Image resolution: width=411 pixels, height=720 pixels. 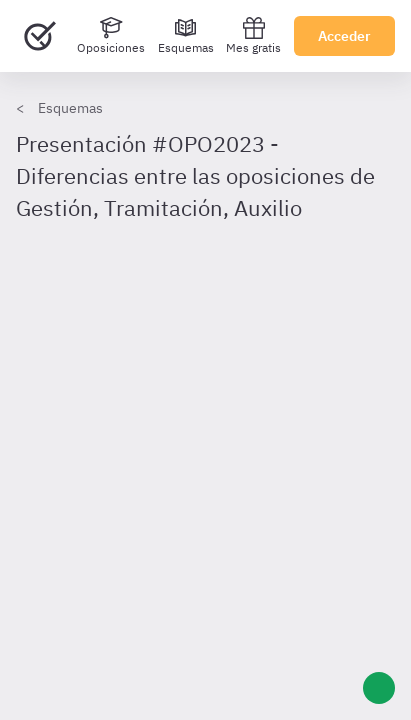 I want to click on [Oposiciones], so click(x=111, y=36).